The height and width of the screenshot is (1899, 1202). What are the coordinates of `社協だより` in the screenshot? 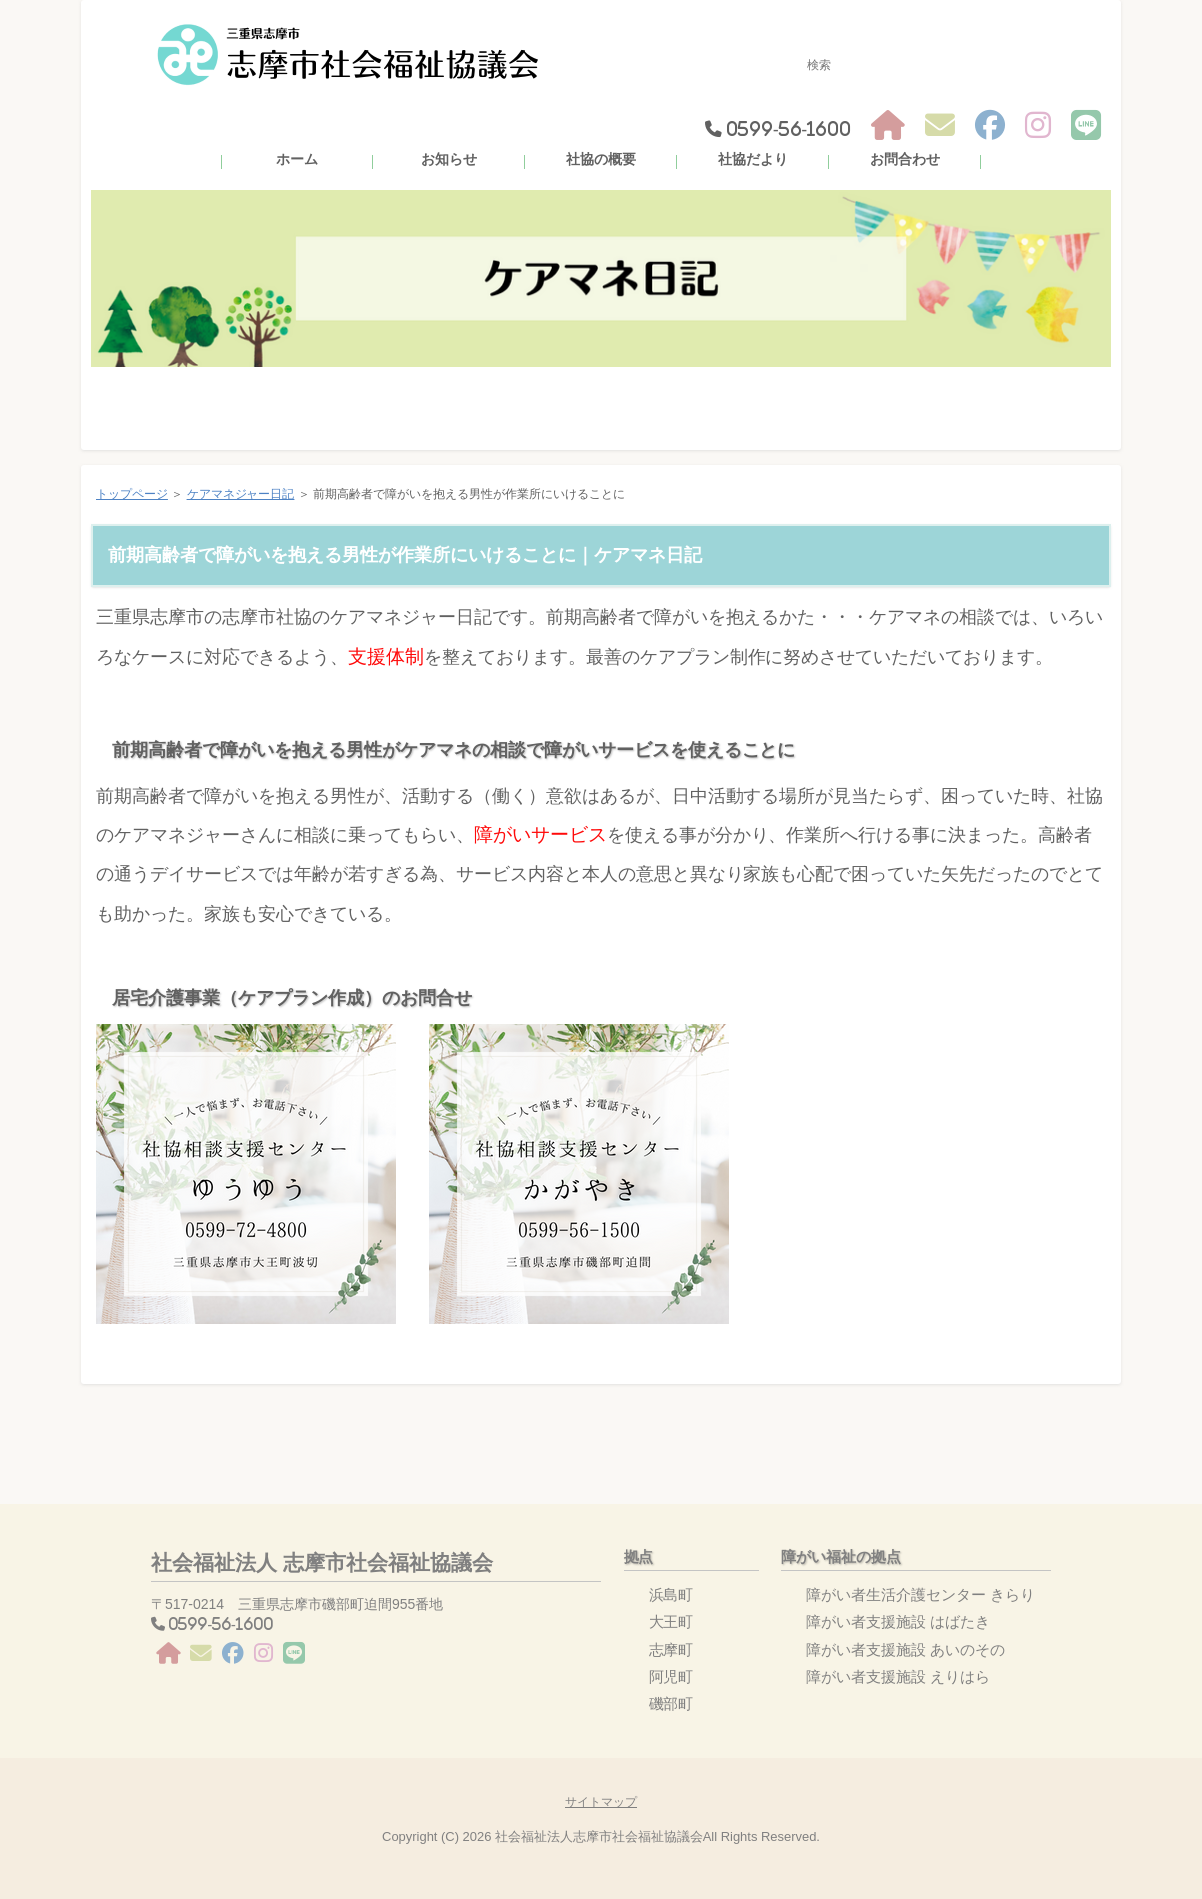 It's located at (753, 159).